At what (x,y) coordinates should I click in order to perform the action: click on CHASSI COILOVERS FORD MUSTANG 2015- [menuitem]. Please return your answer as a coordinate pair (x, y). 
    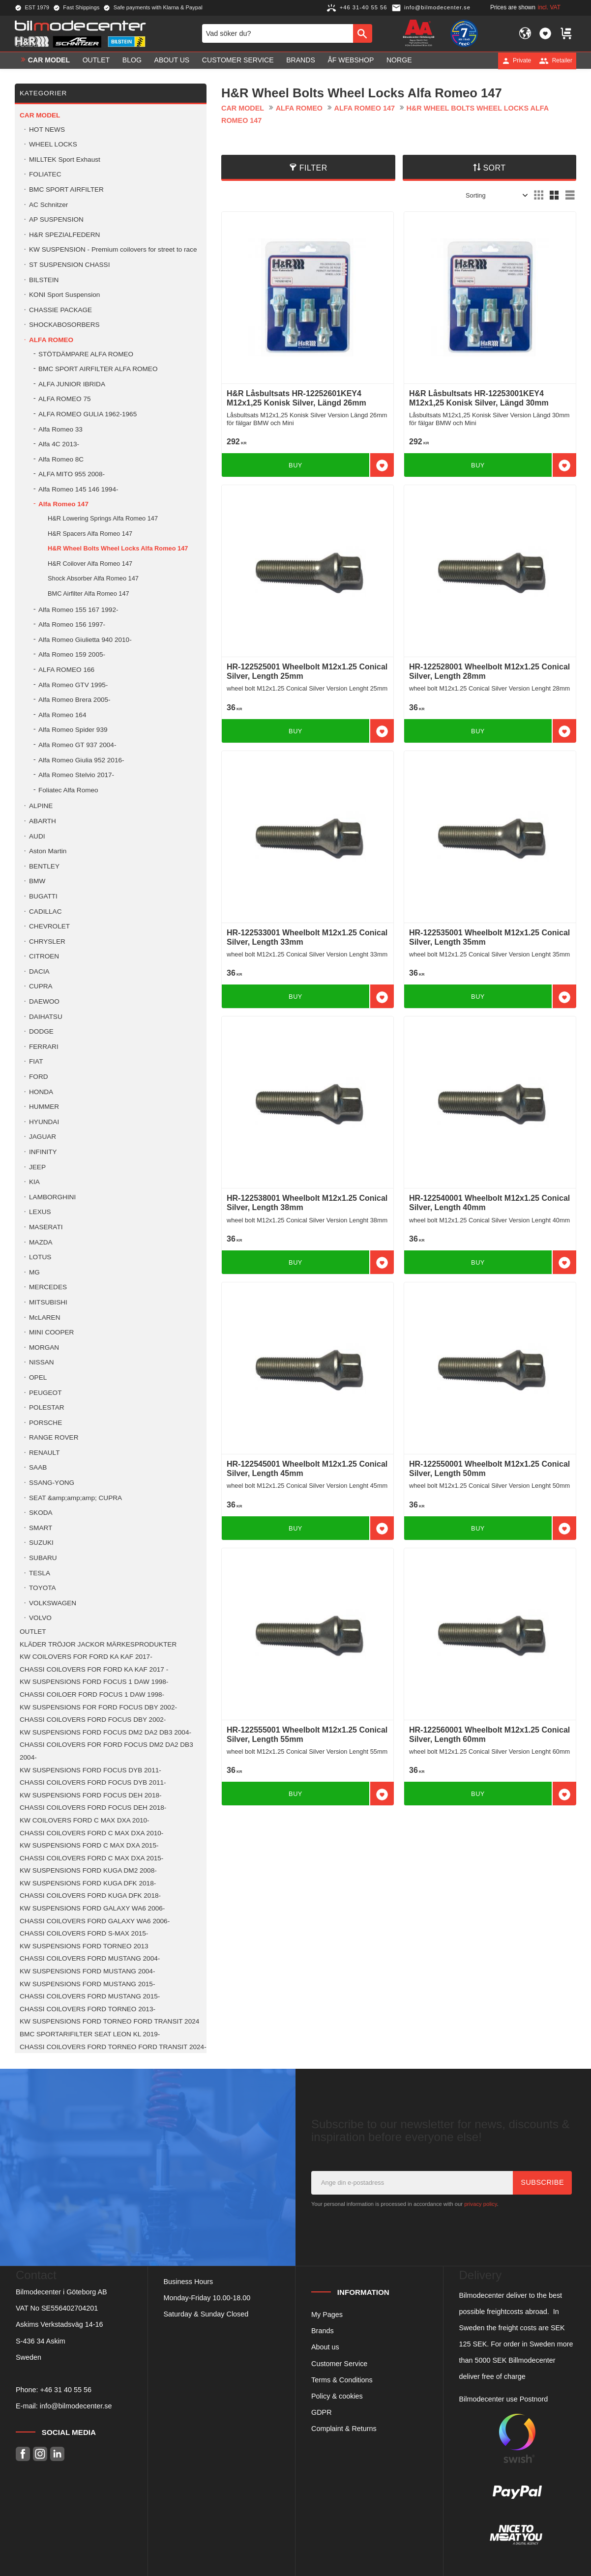
    Looking at the image, I should click on (90, 1996).